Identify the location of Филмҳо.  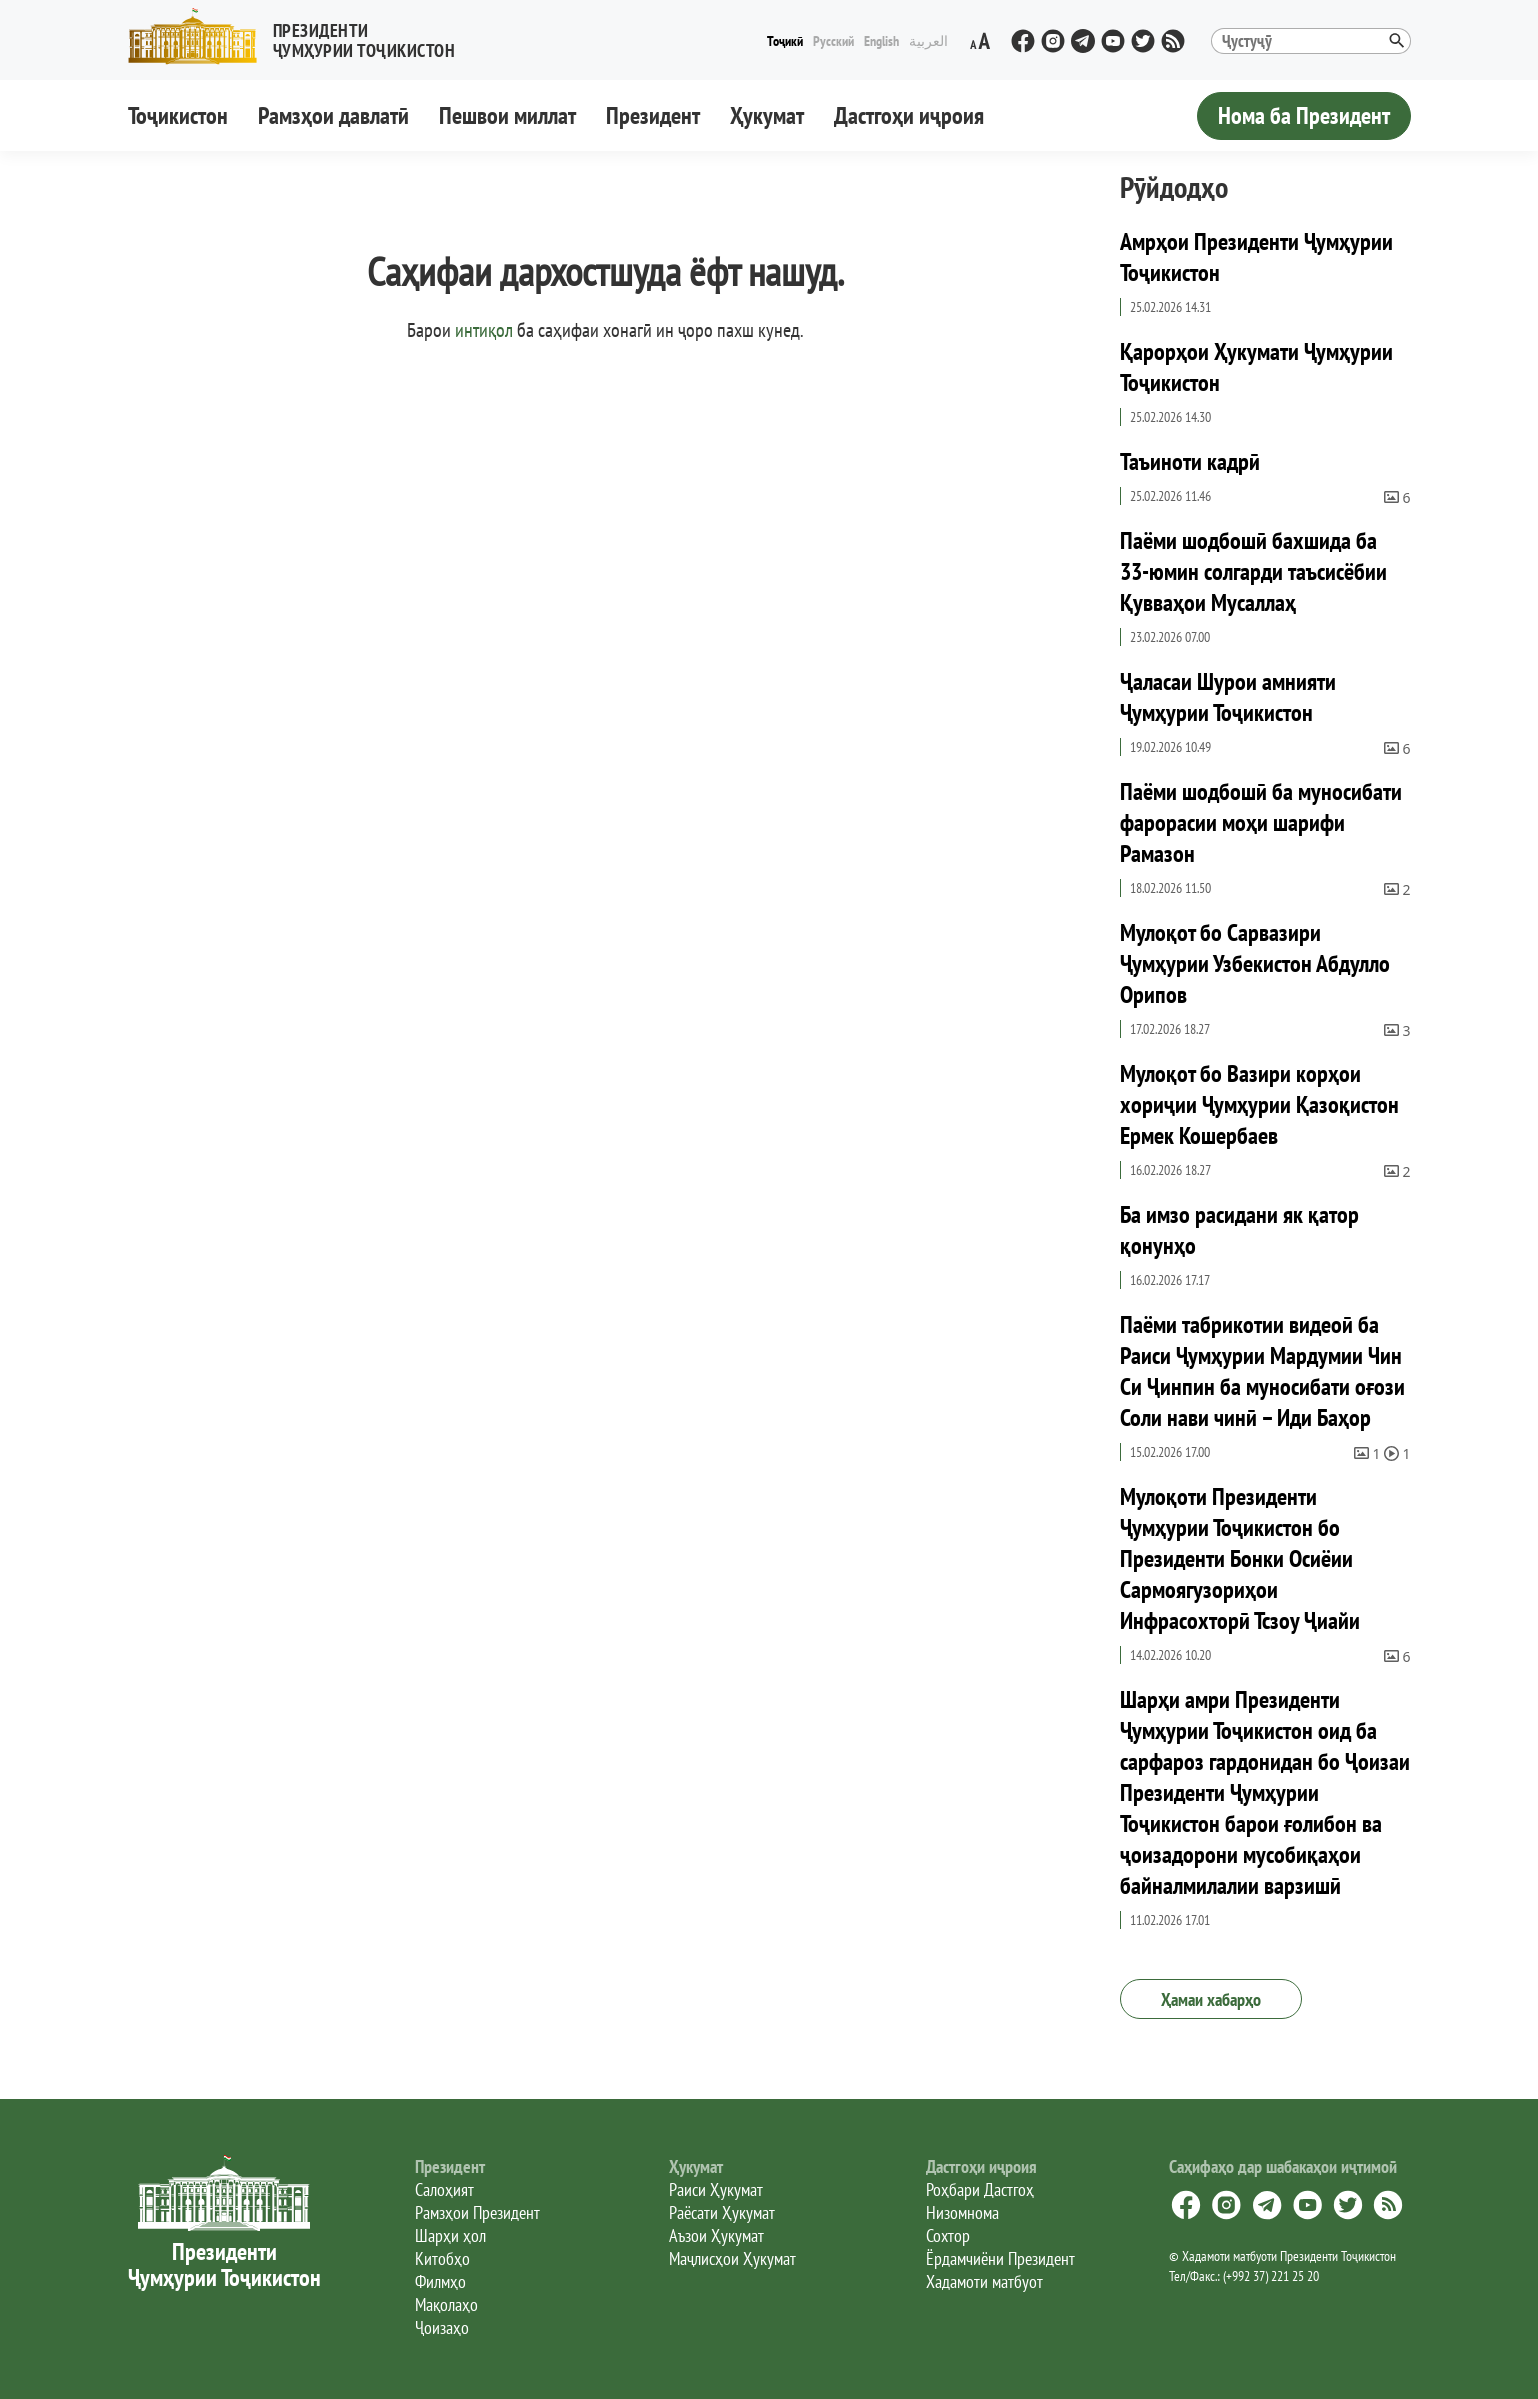
(440, 2281).